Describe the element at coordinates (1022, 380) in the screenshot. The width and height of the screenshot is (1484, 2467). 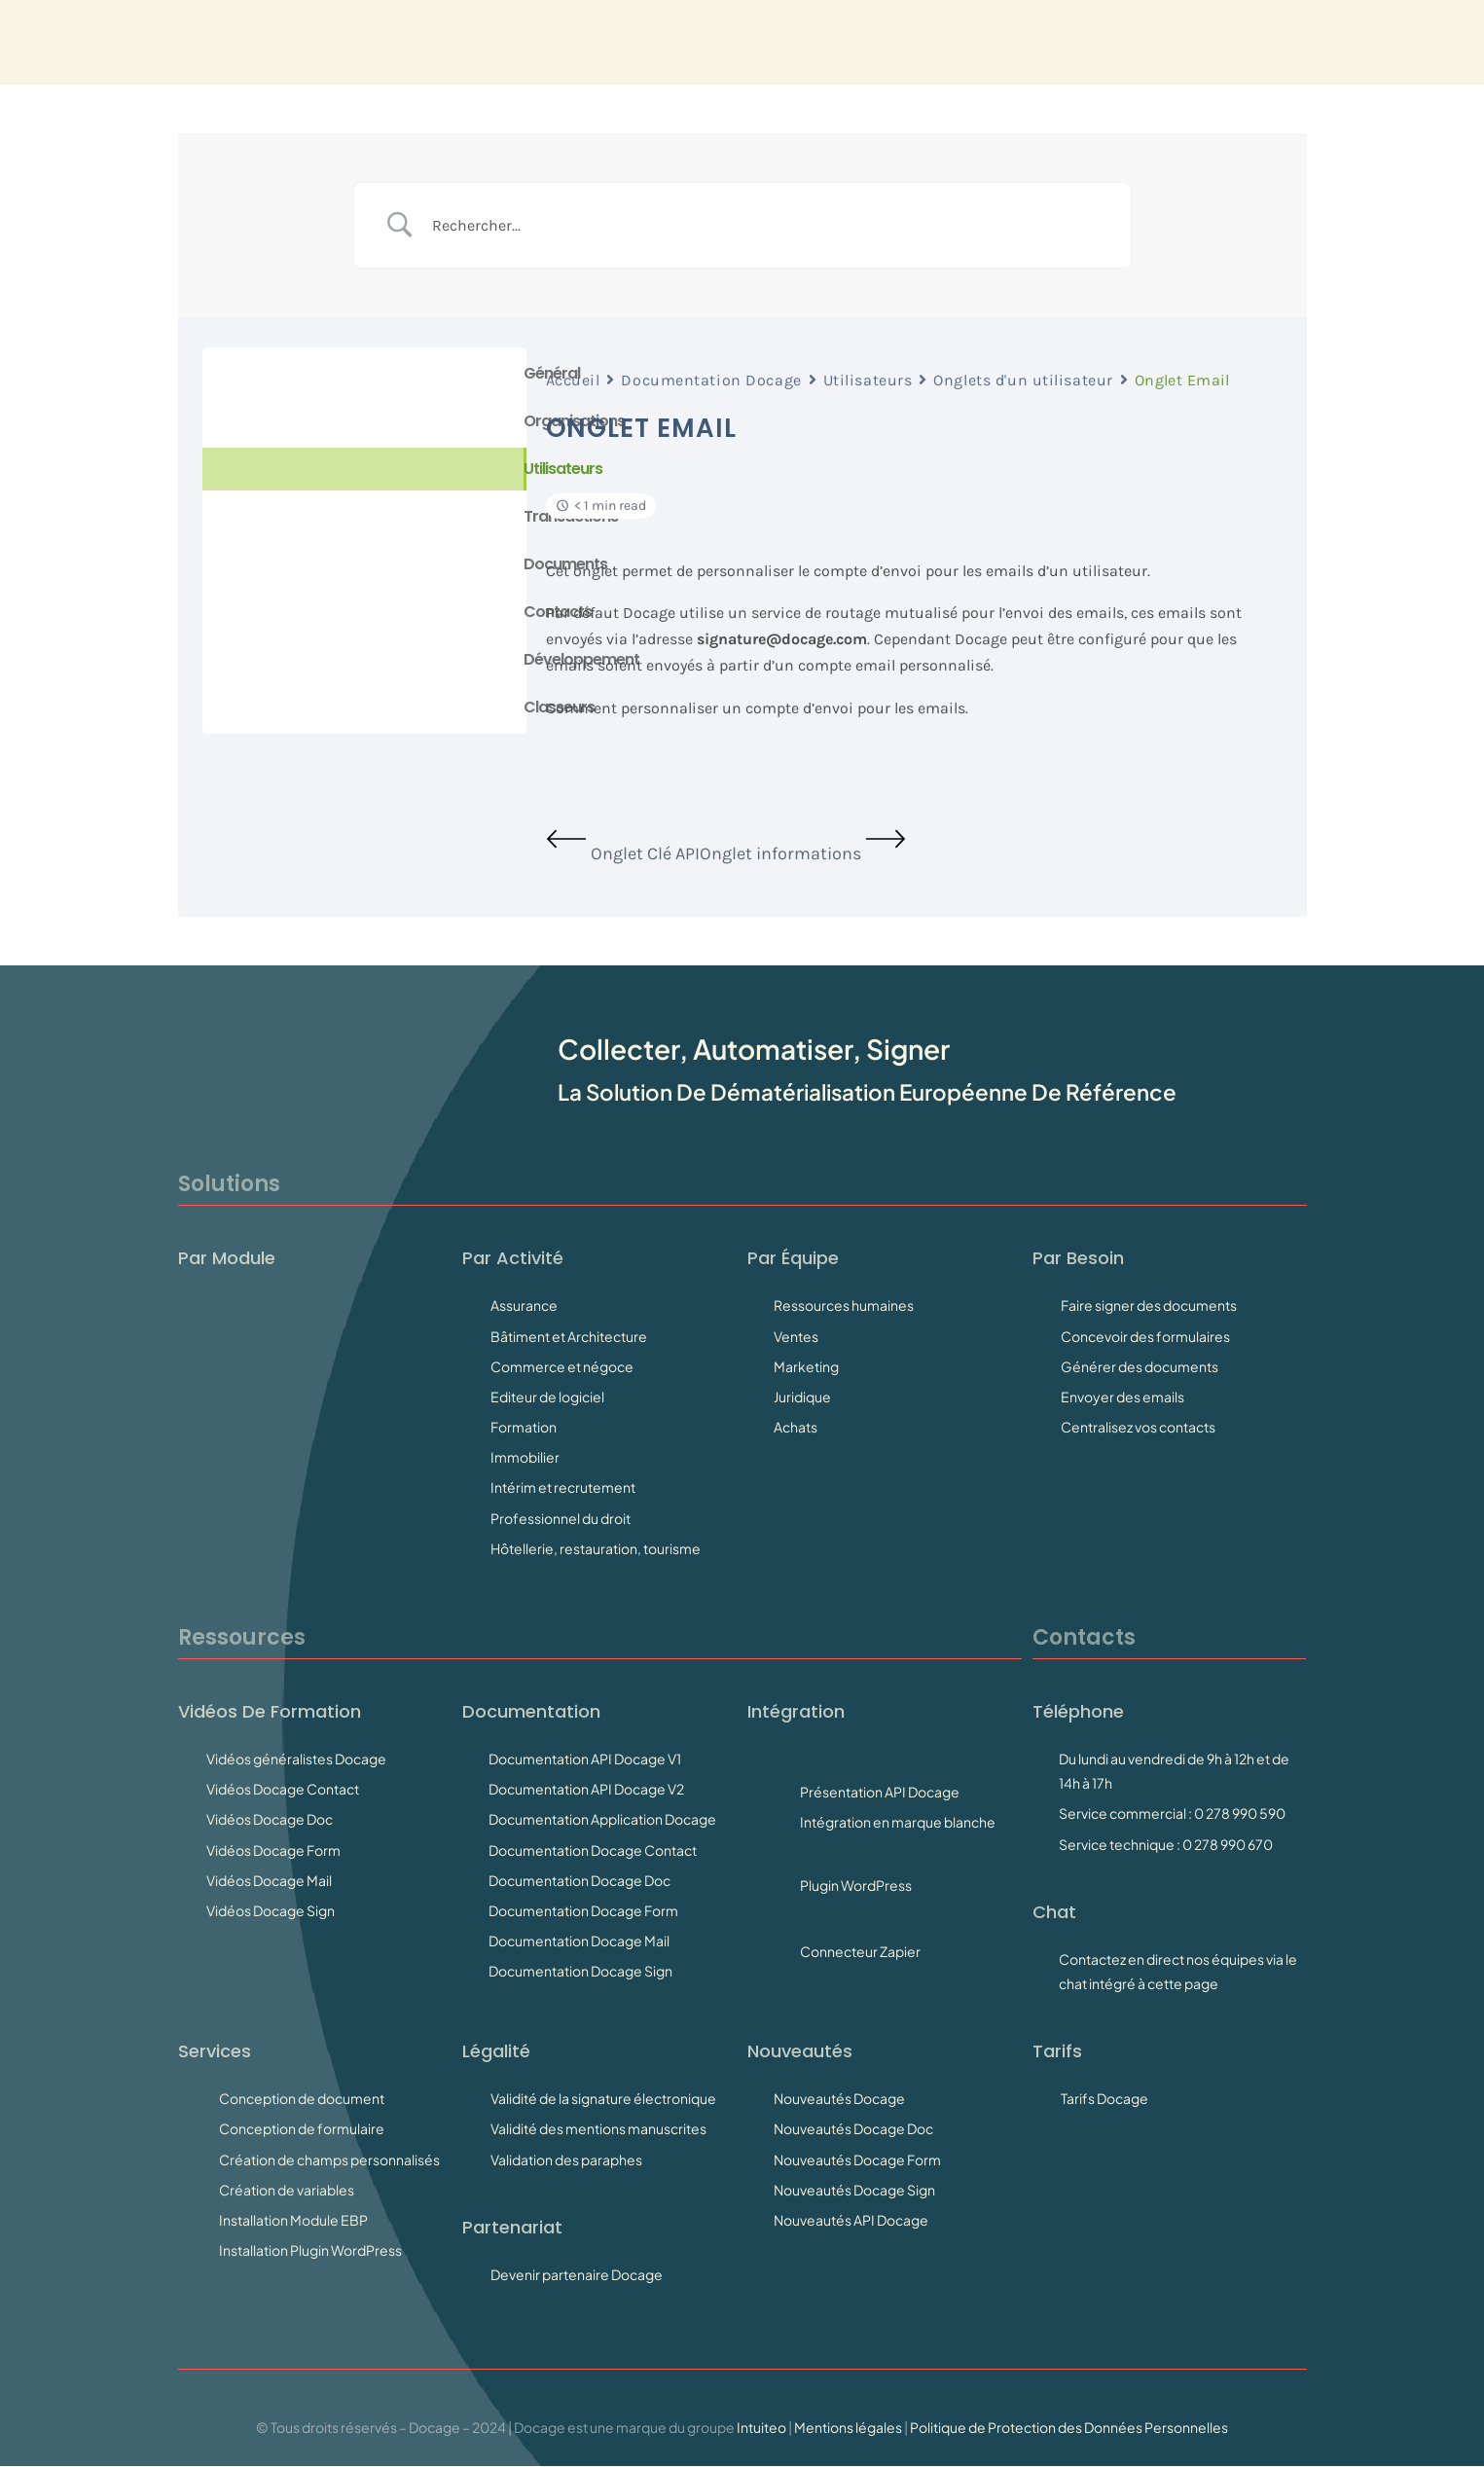
I see `Onglets d'un utilisateur` at that location.